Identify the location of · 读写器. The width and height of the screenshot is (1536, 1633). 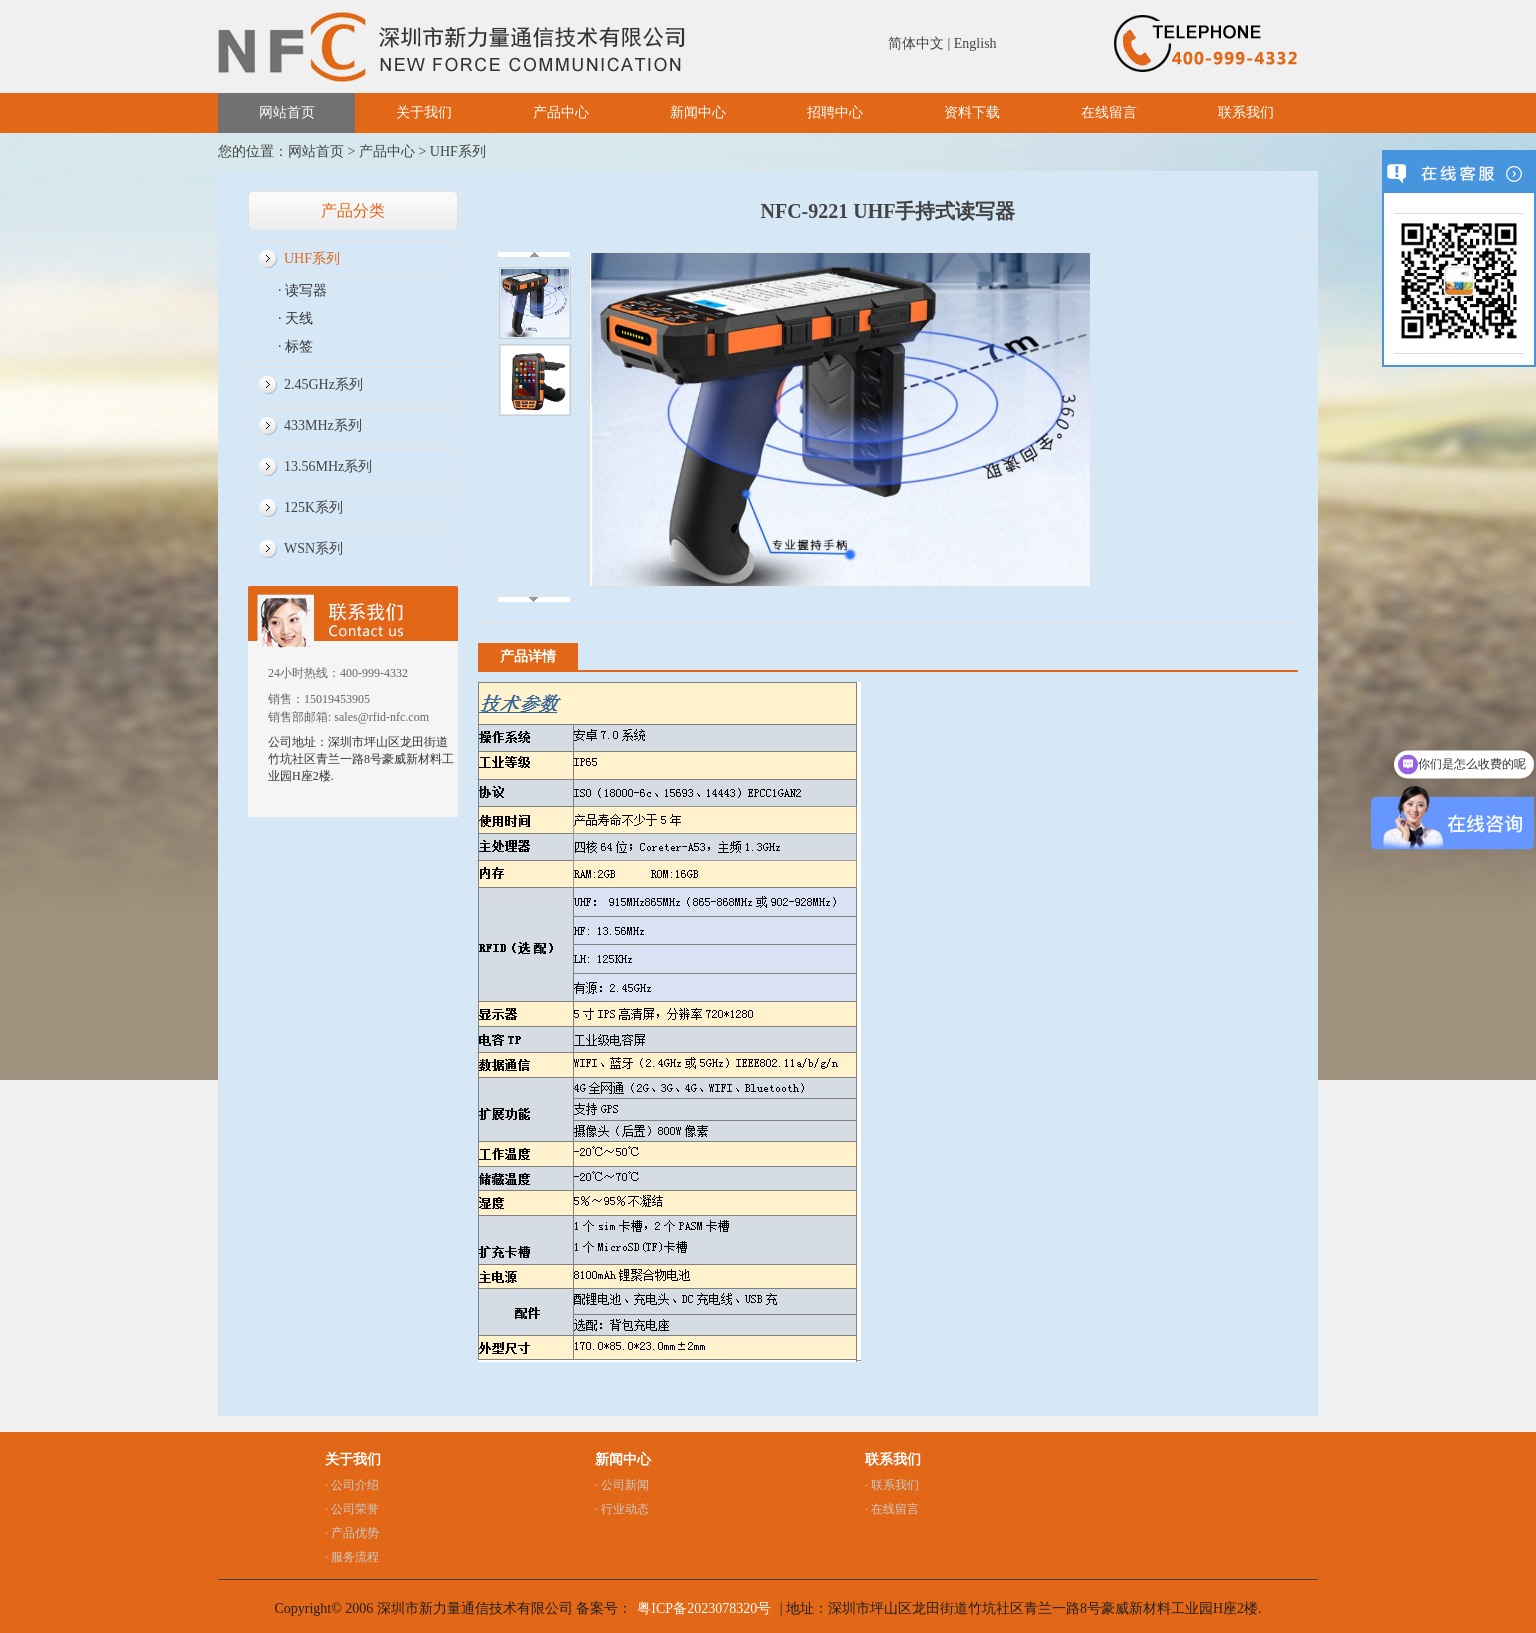
(302, 290).